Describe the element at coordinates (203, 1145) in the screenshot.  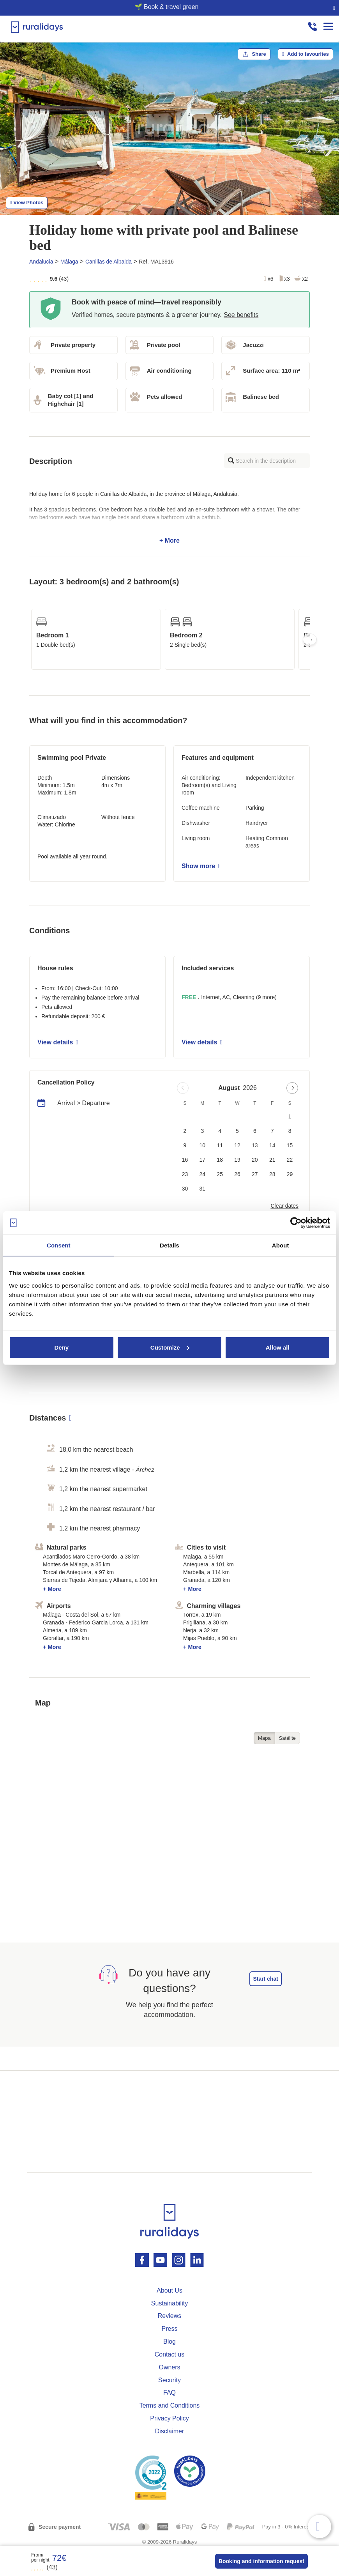
I see `10 [button]` at that location.